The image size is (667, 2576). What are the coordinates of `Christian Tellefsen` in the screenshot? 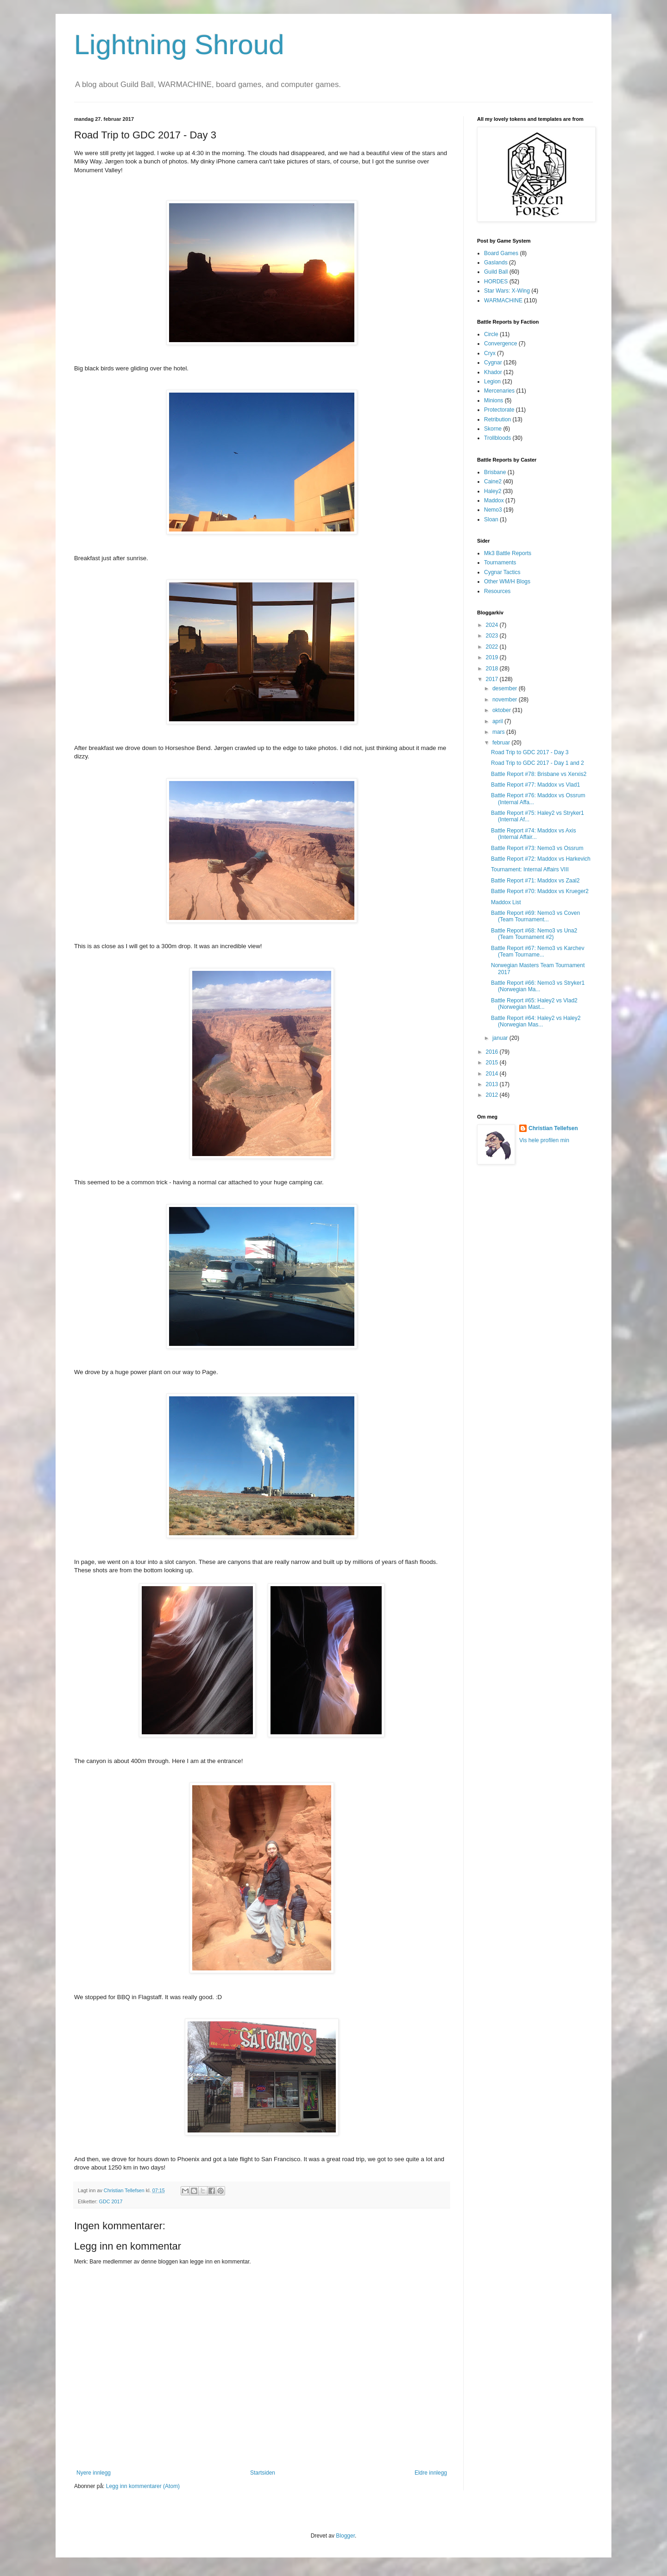 It's located at (553, 1128).